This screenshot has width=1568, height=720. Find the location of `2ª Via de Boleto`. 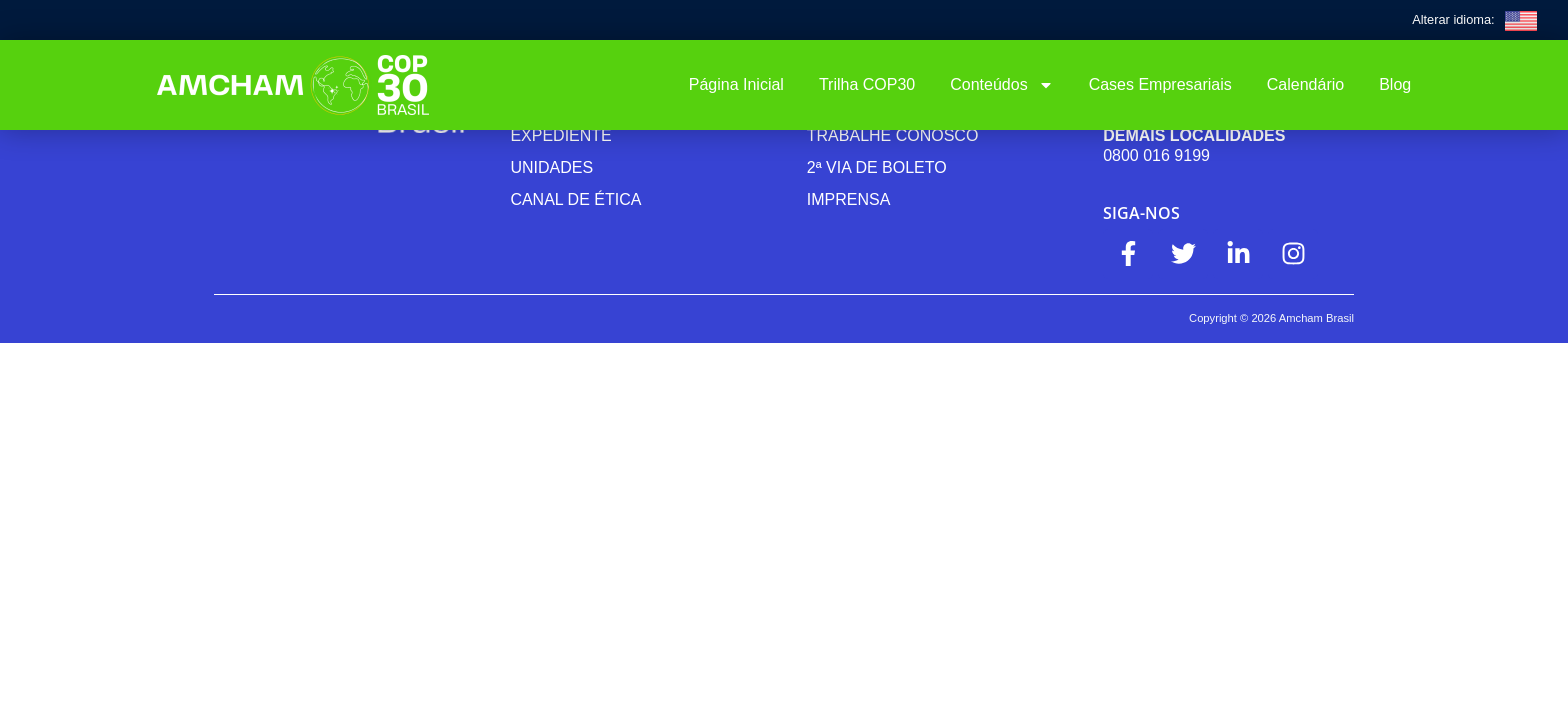

2ª Via de Boleto is located at coordinates (877, 167).